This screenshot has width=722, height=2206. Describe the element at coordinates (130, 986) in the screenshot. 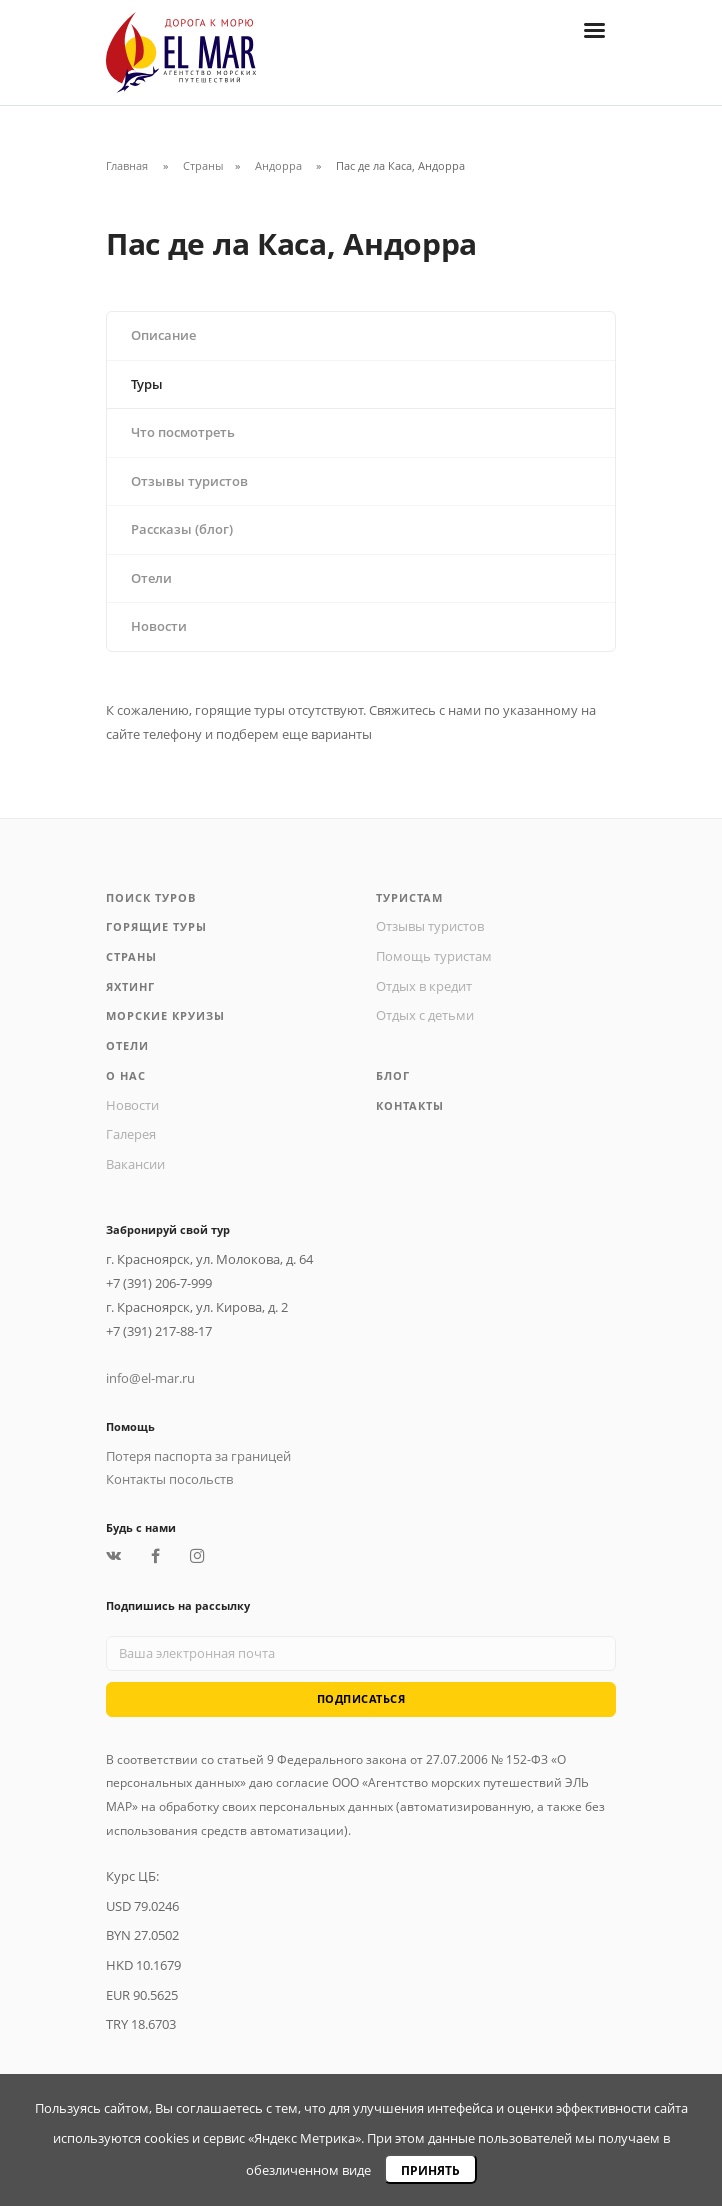

I see `Яхтинг` at that location.